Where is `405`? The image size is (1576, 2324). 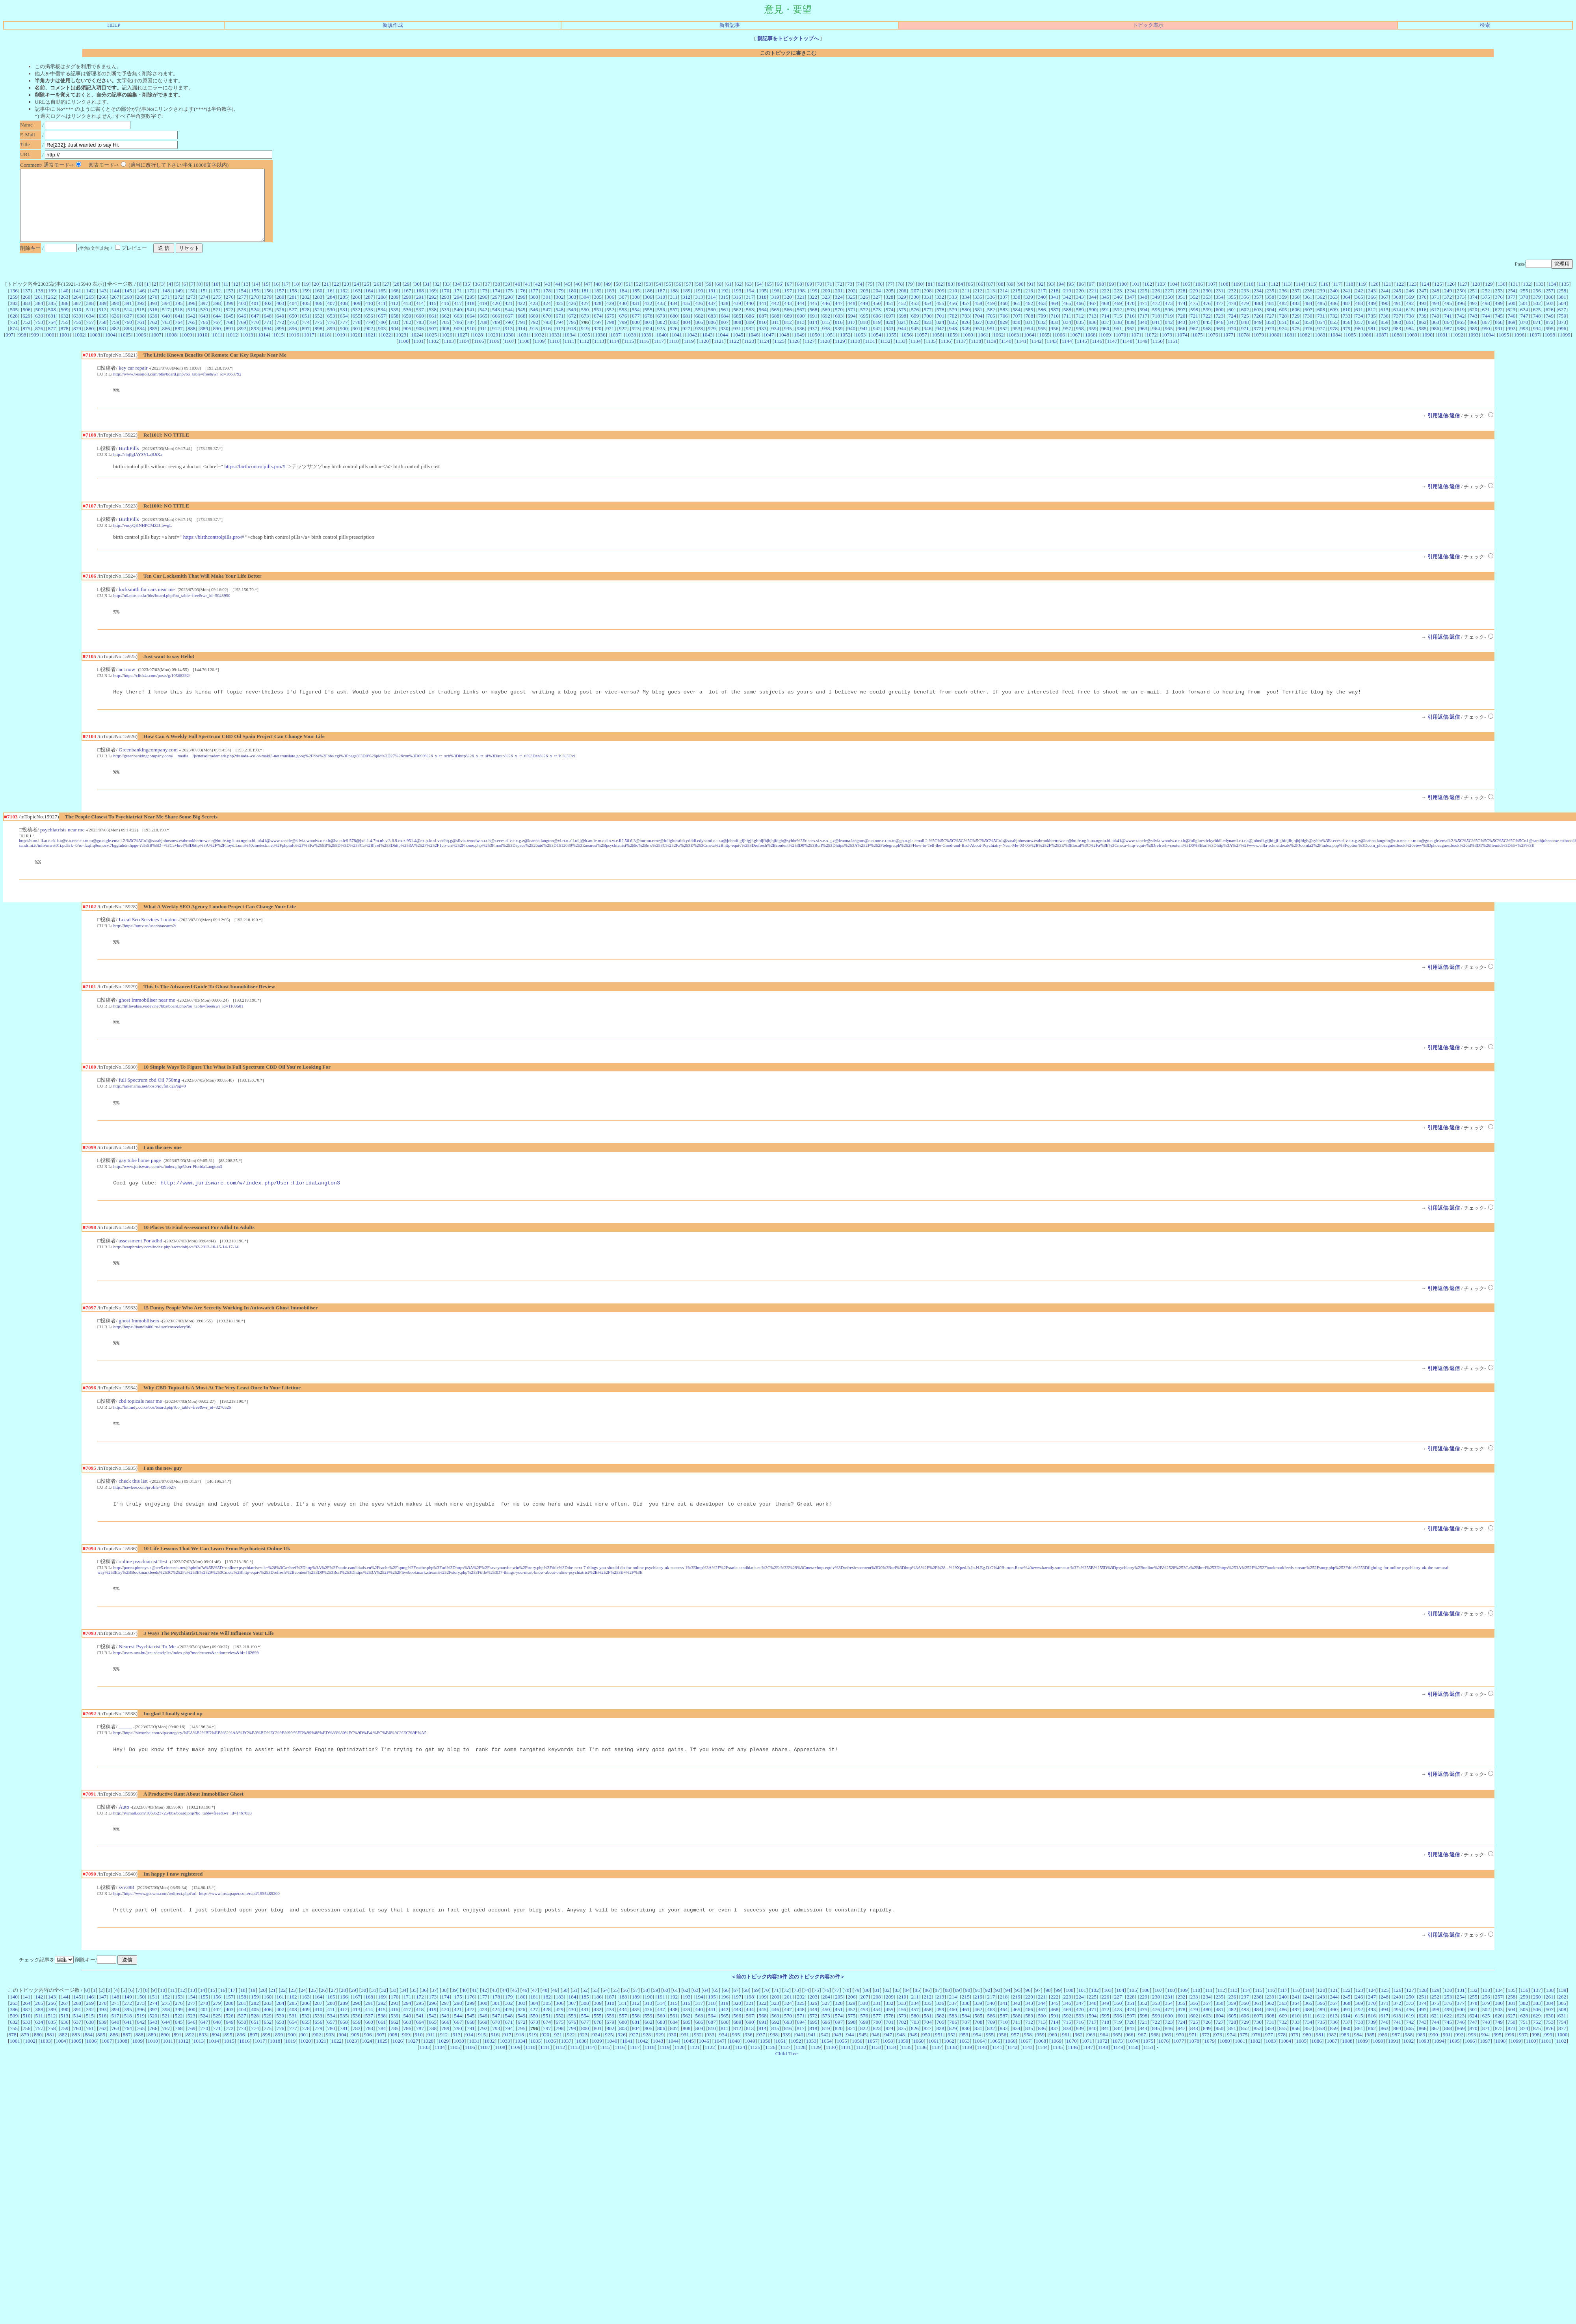 405 is located at coordinates (306, 317).